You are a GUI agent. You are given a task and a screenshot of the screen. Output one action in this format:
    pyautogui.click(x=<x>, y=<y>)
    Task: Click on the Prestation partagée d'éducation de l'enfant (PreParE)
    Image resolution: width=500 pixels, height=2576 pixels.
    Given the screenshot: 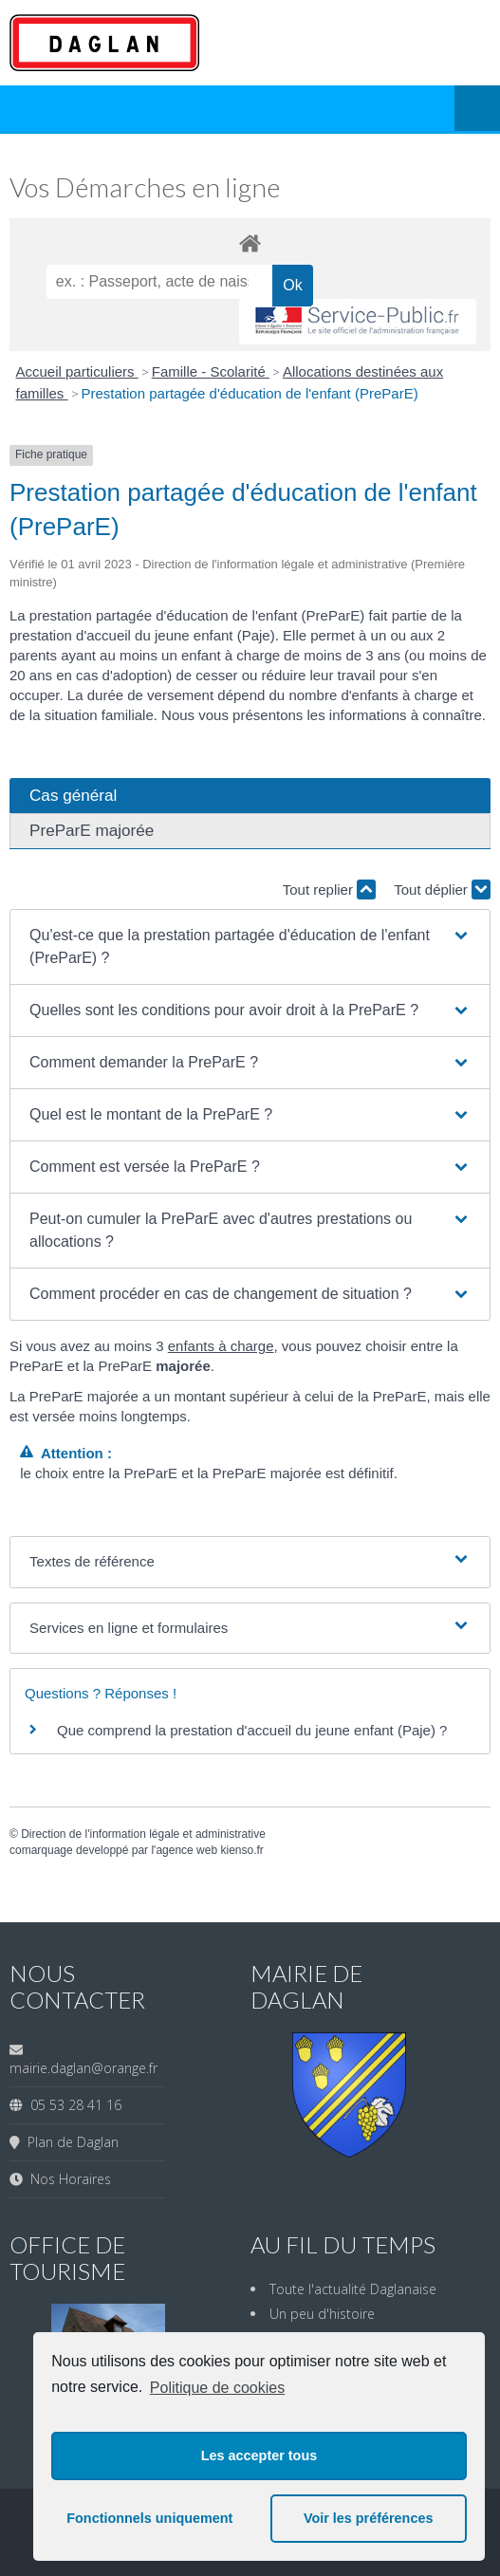 What is the action you would take?
    pyautogui.click(x=250, y=393)
    